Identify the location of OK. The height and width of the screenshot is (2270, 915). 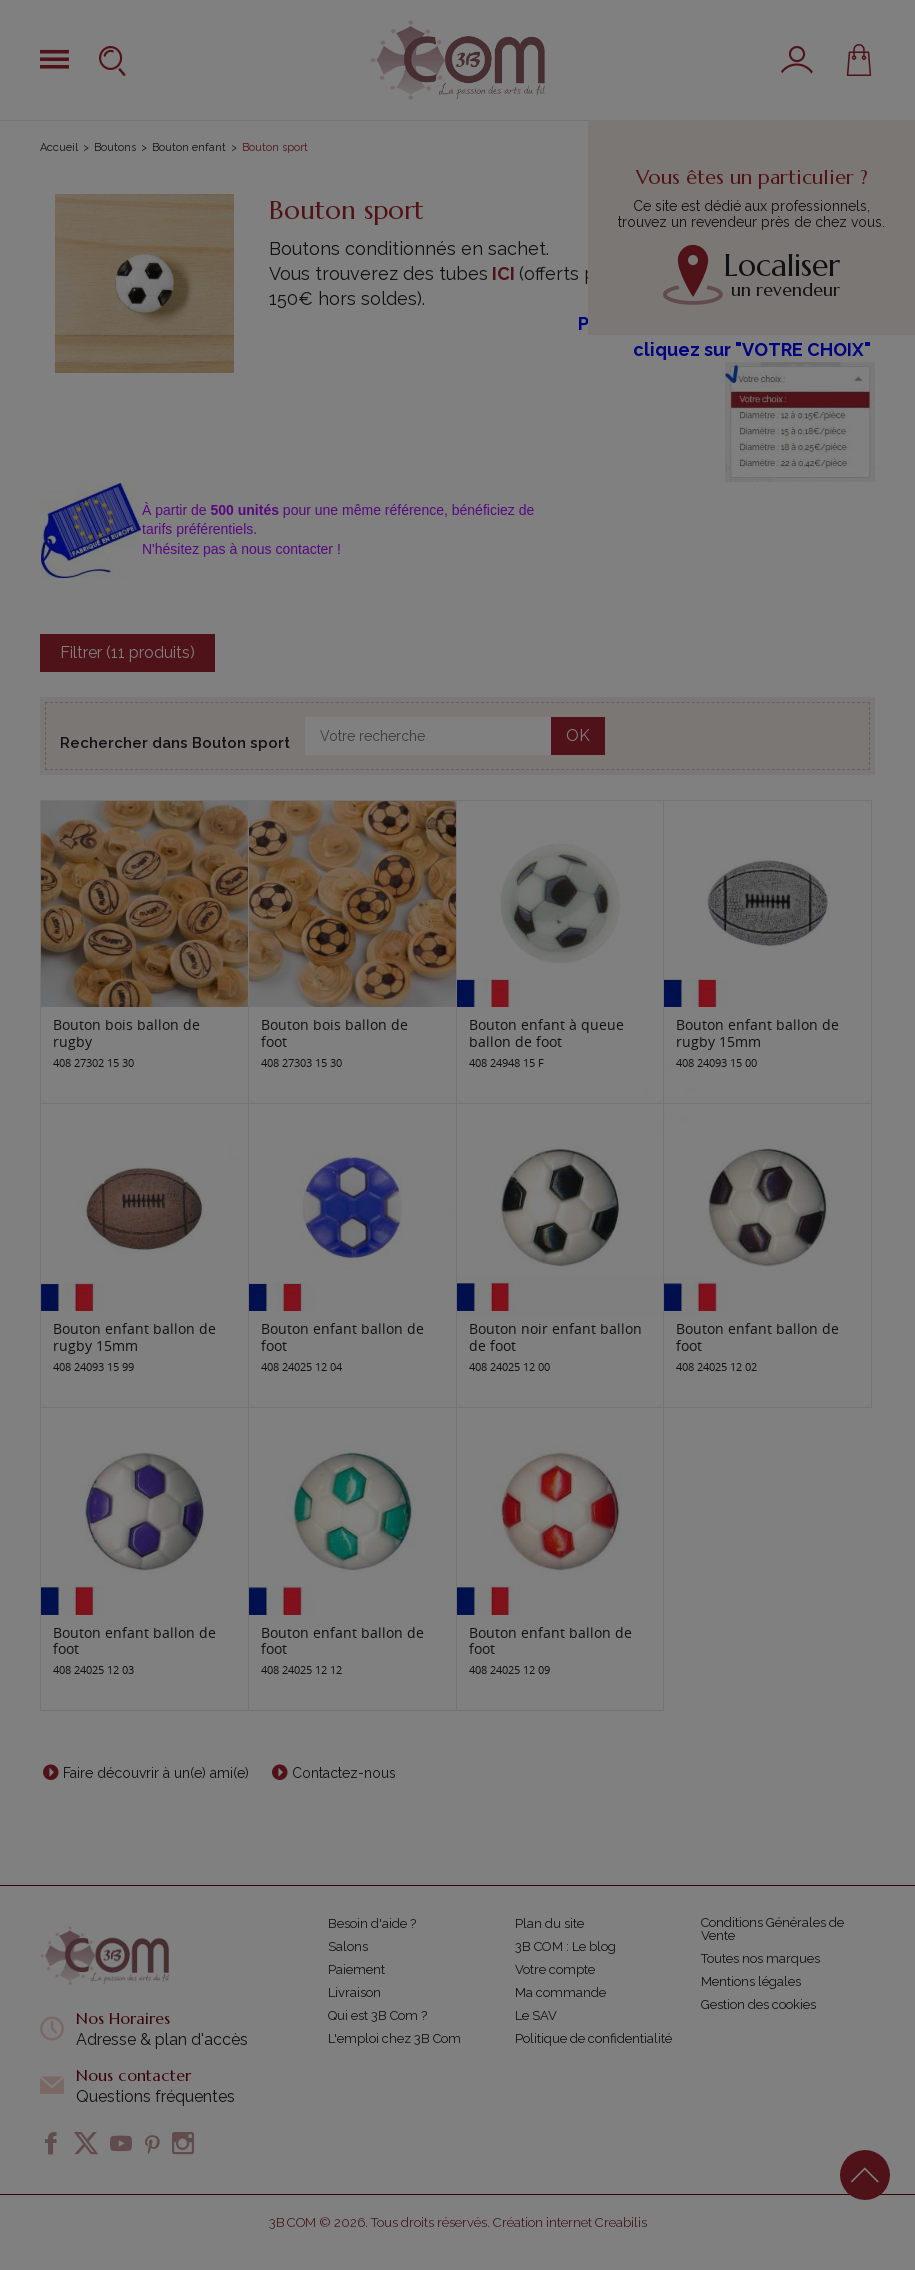
(578, 735).